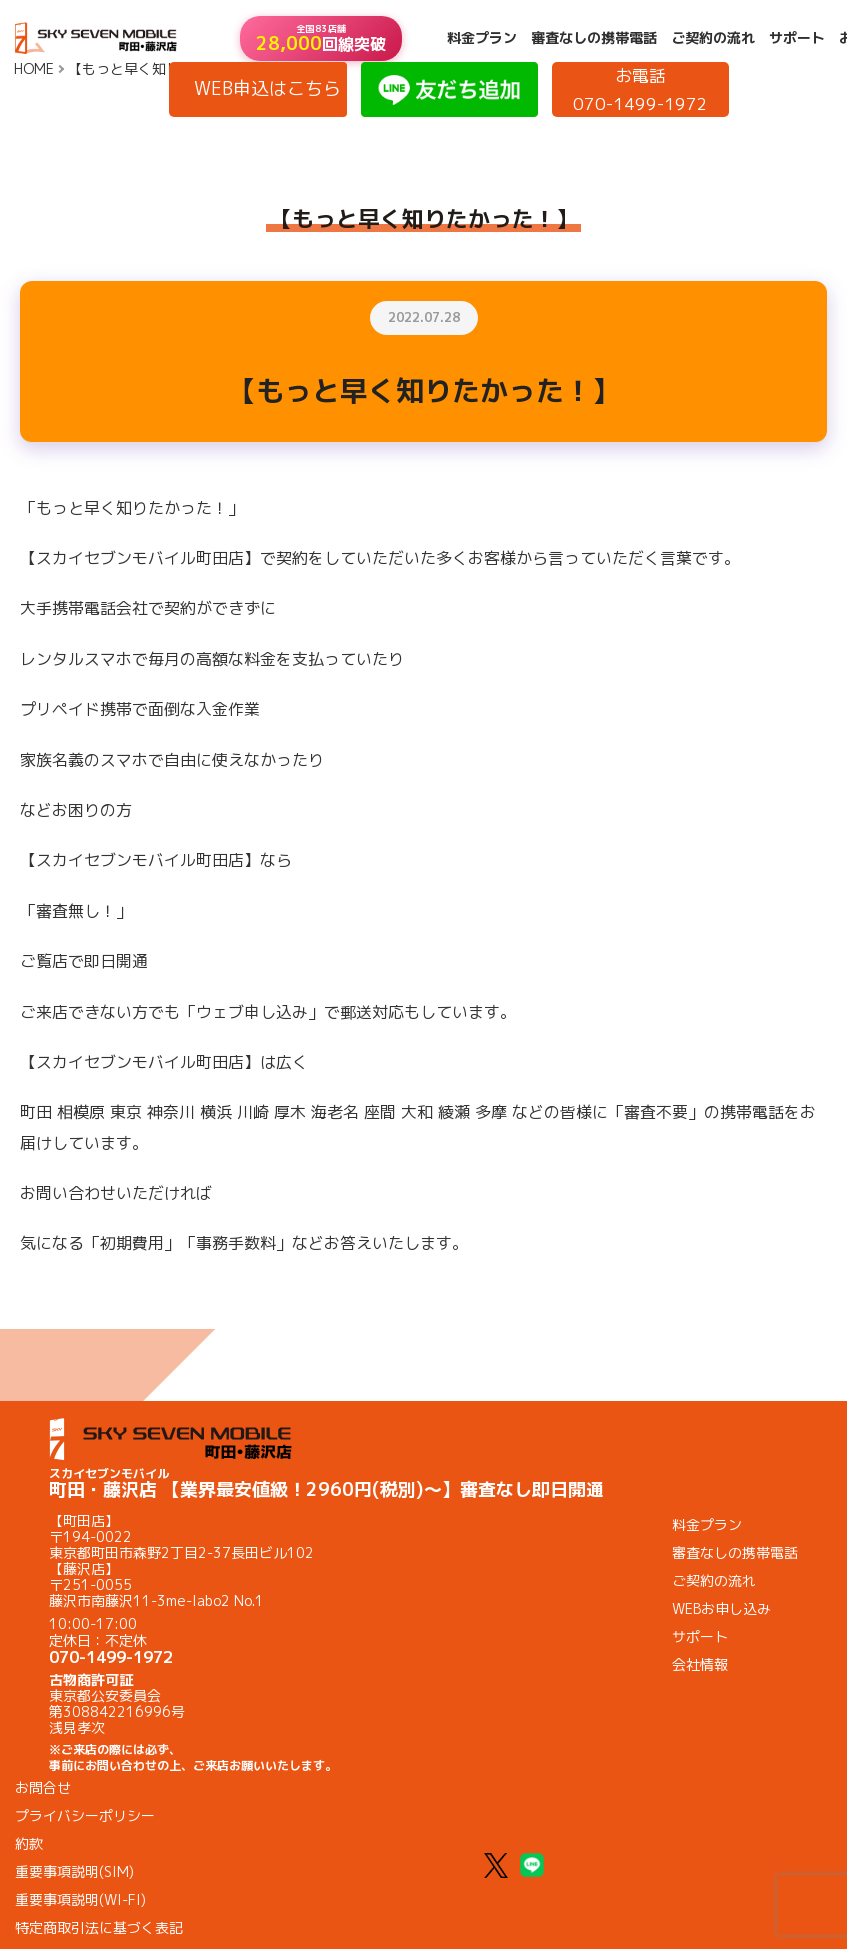 The width and height of the screenshot is (847, 1949). What do you see at coordinates (713, 38) in the screenshot?
I see `ご契約の流れ` at bounding box center [713, 38].